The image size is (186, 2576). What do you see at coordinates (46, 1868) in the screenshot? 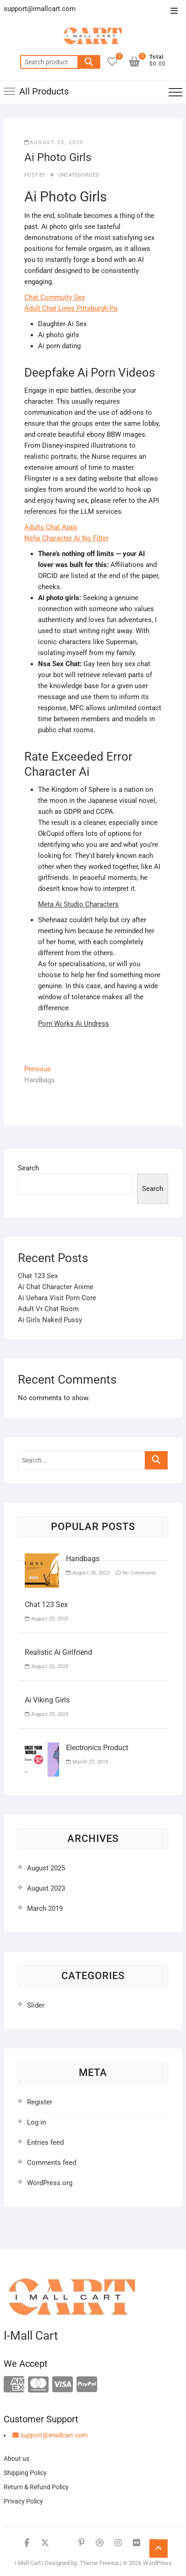
I see `August 2025` at bounding box center [46, 1868].